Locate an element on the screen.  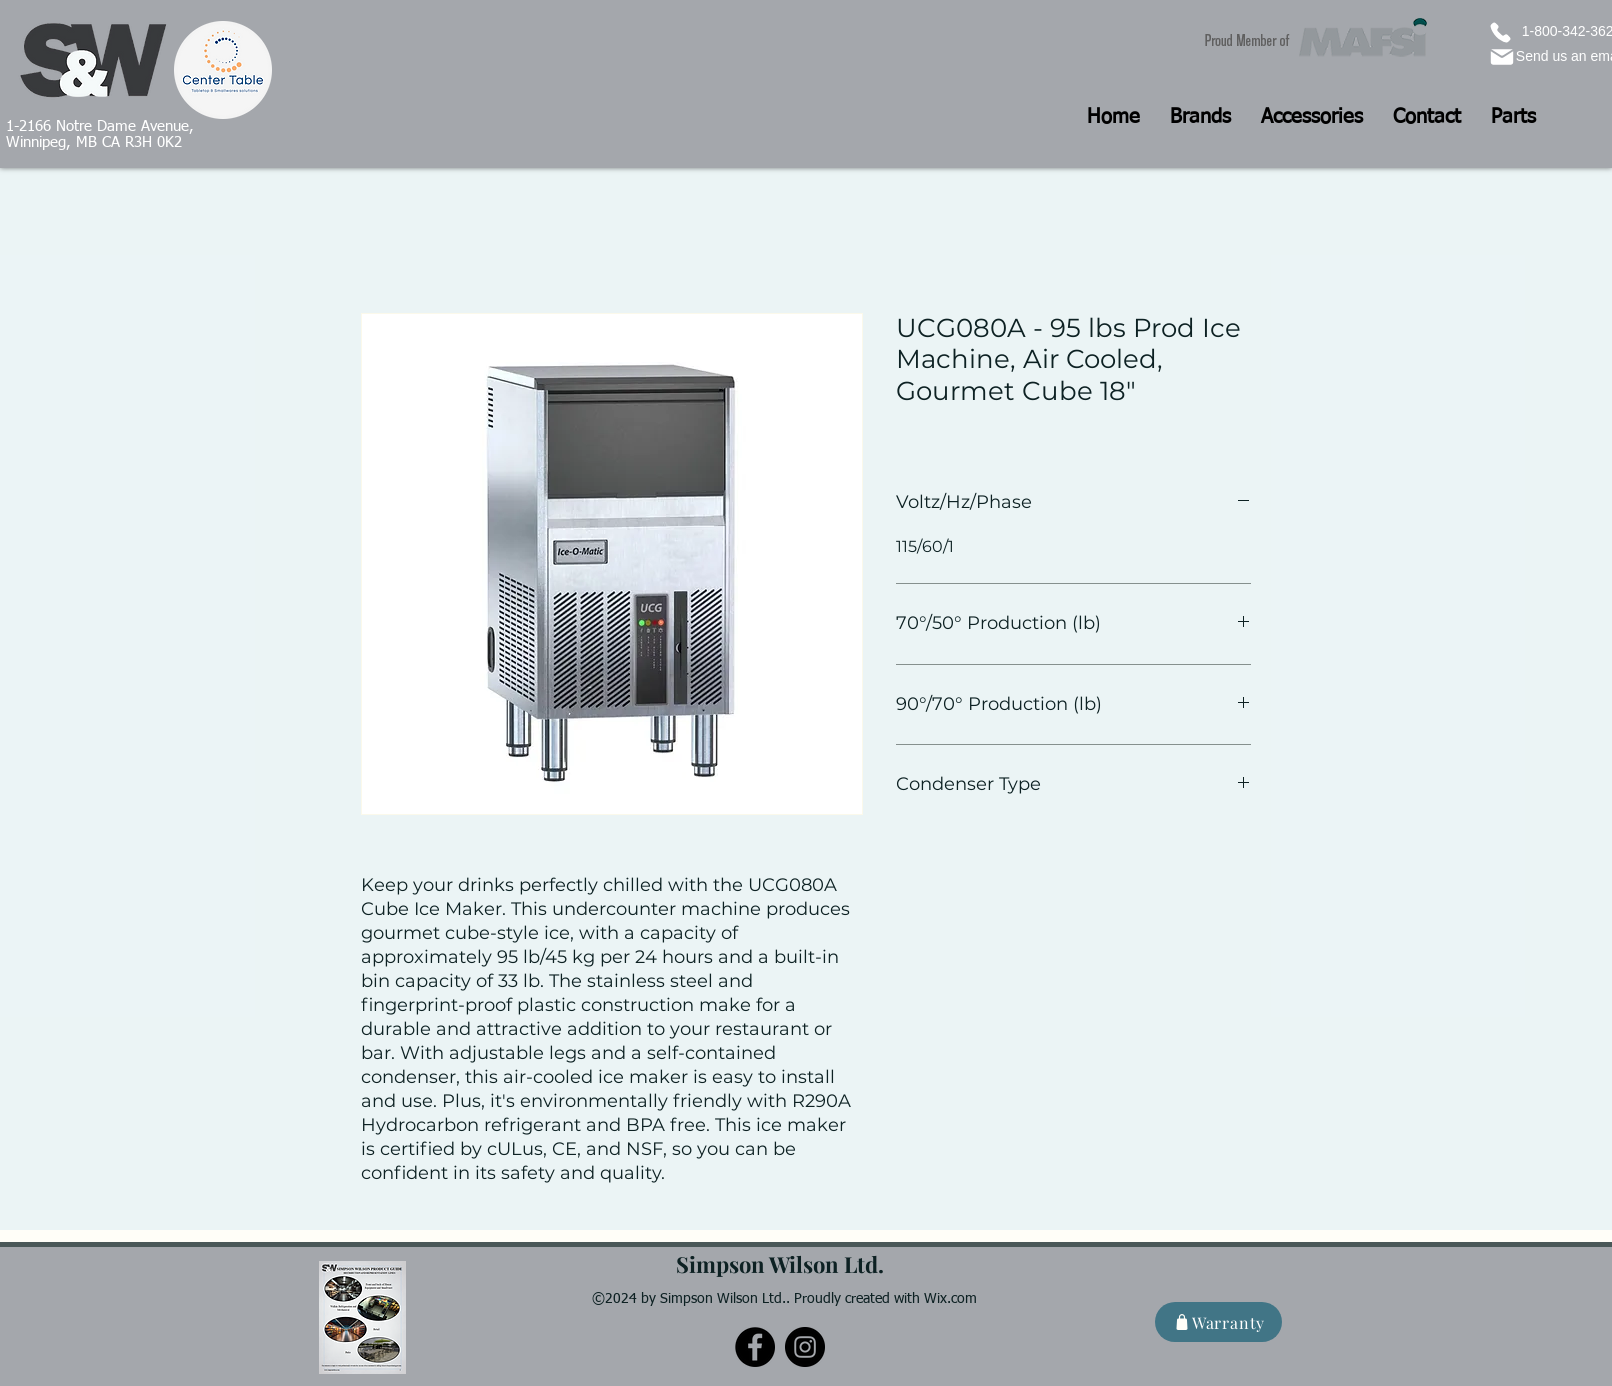
[Facebook] is located at coordinates (755, 1347).